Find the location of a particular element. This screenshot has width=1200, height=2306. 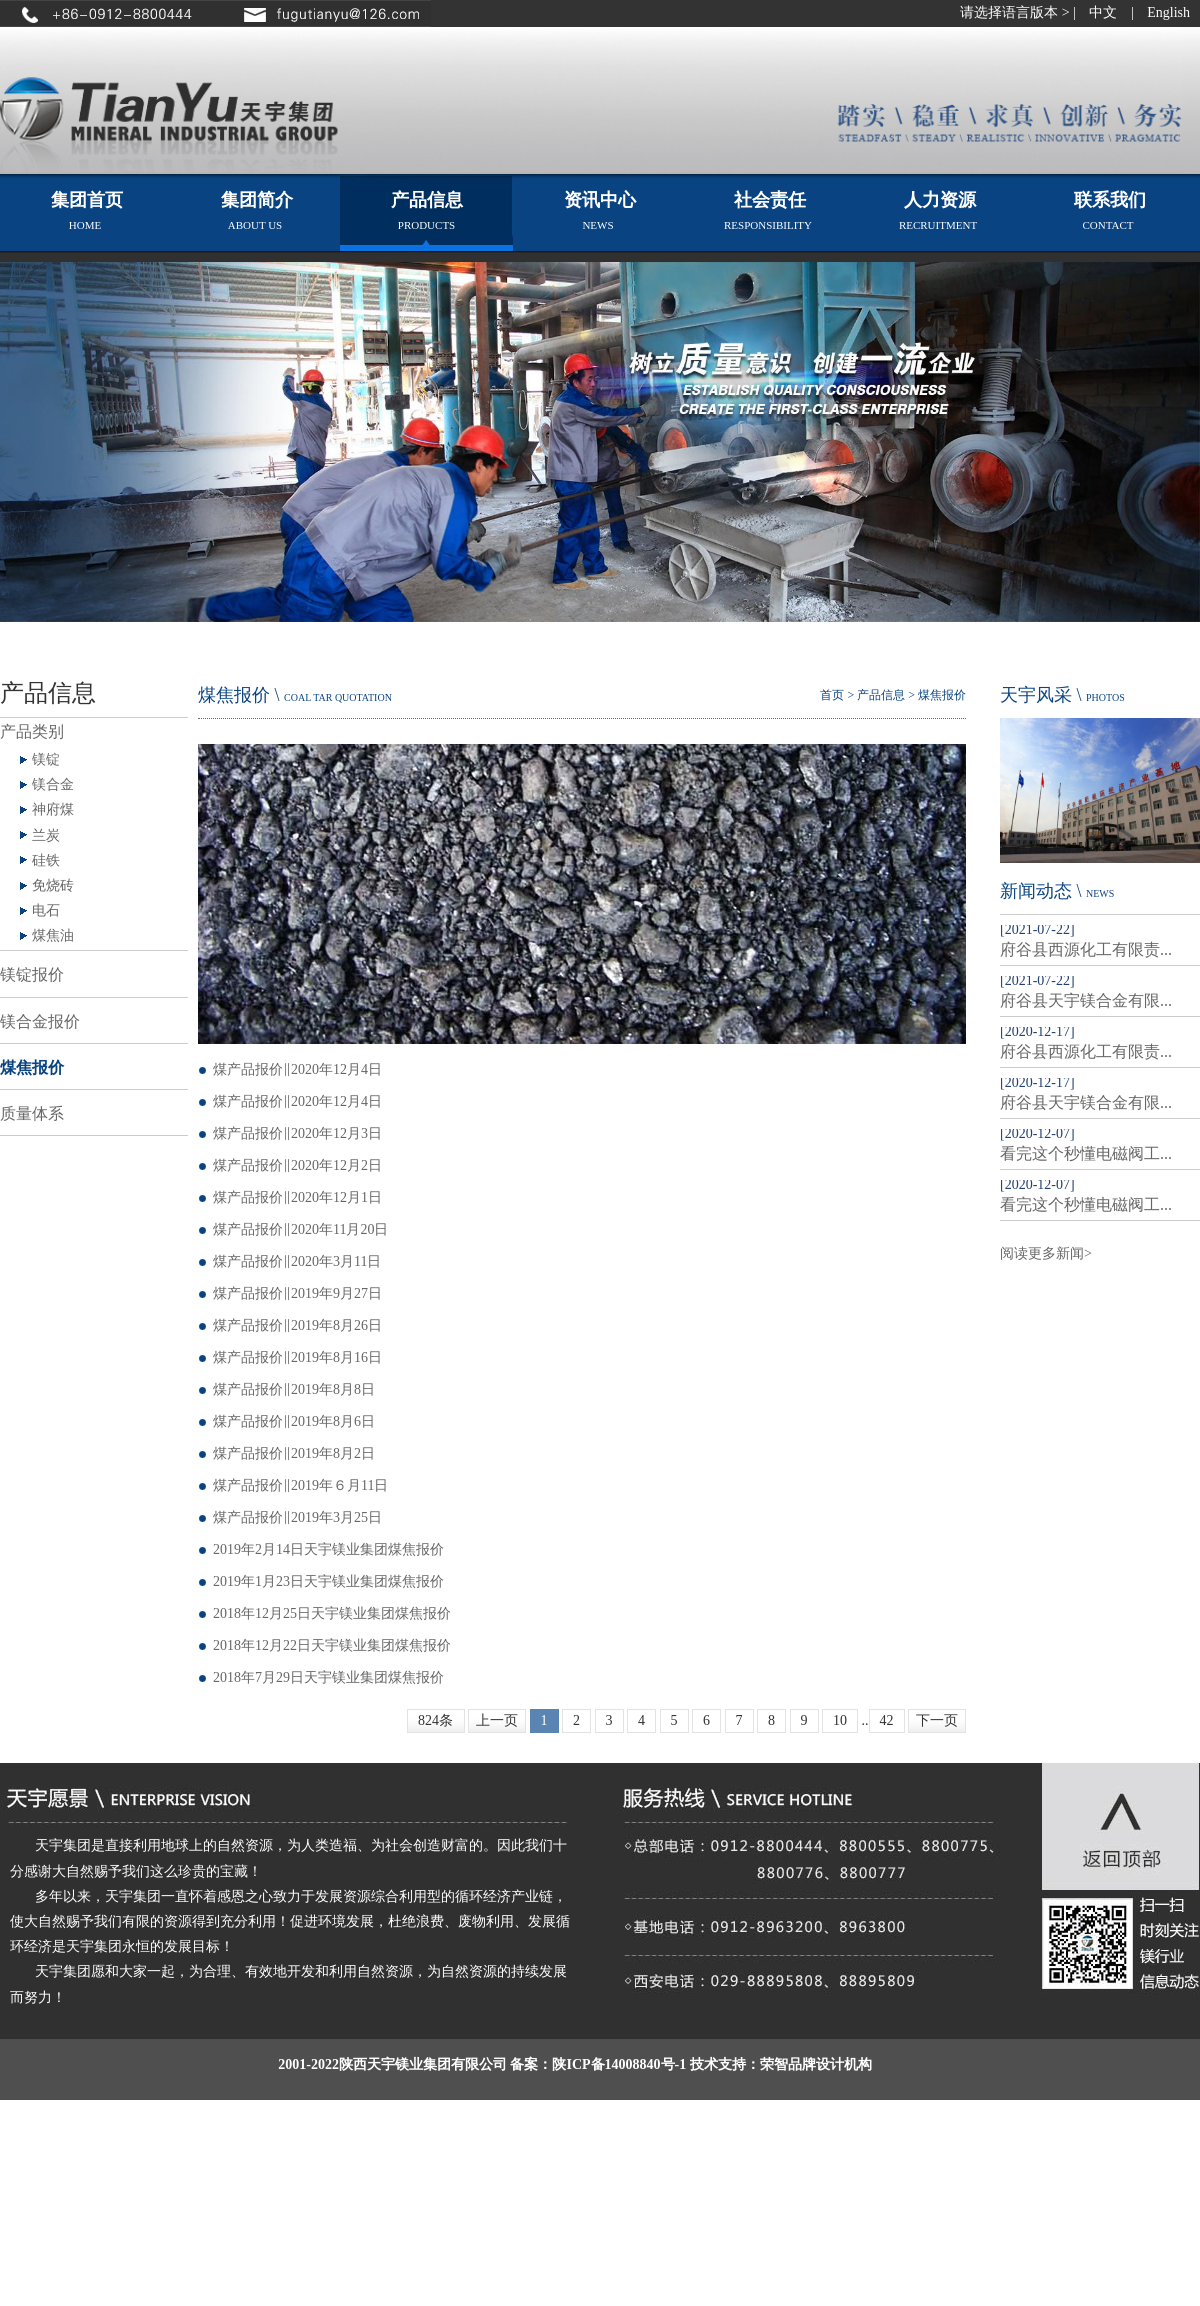

质量体系 is located at coordinates (32, 1113).